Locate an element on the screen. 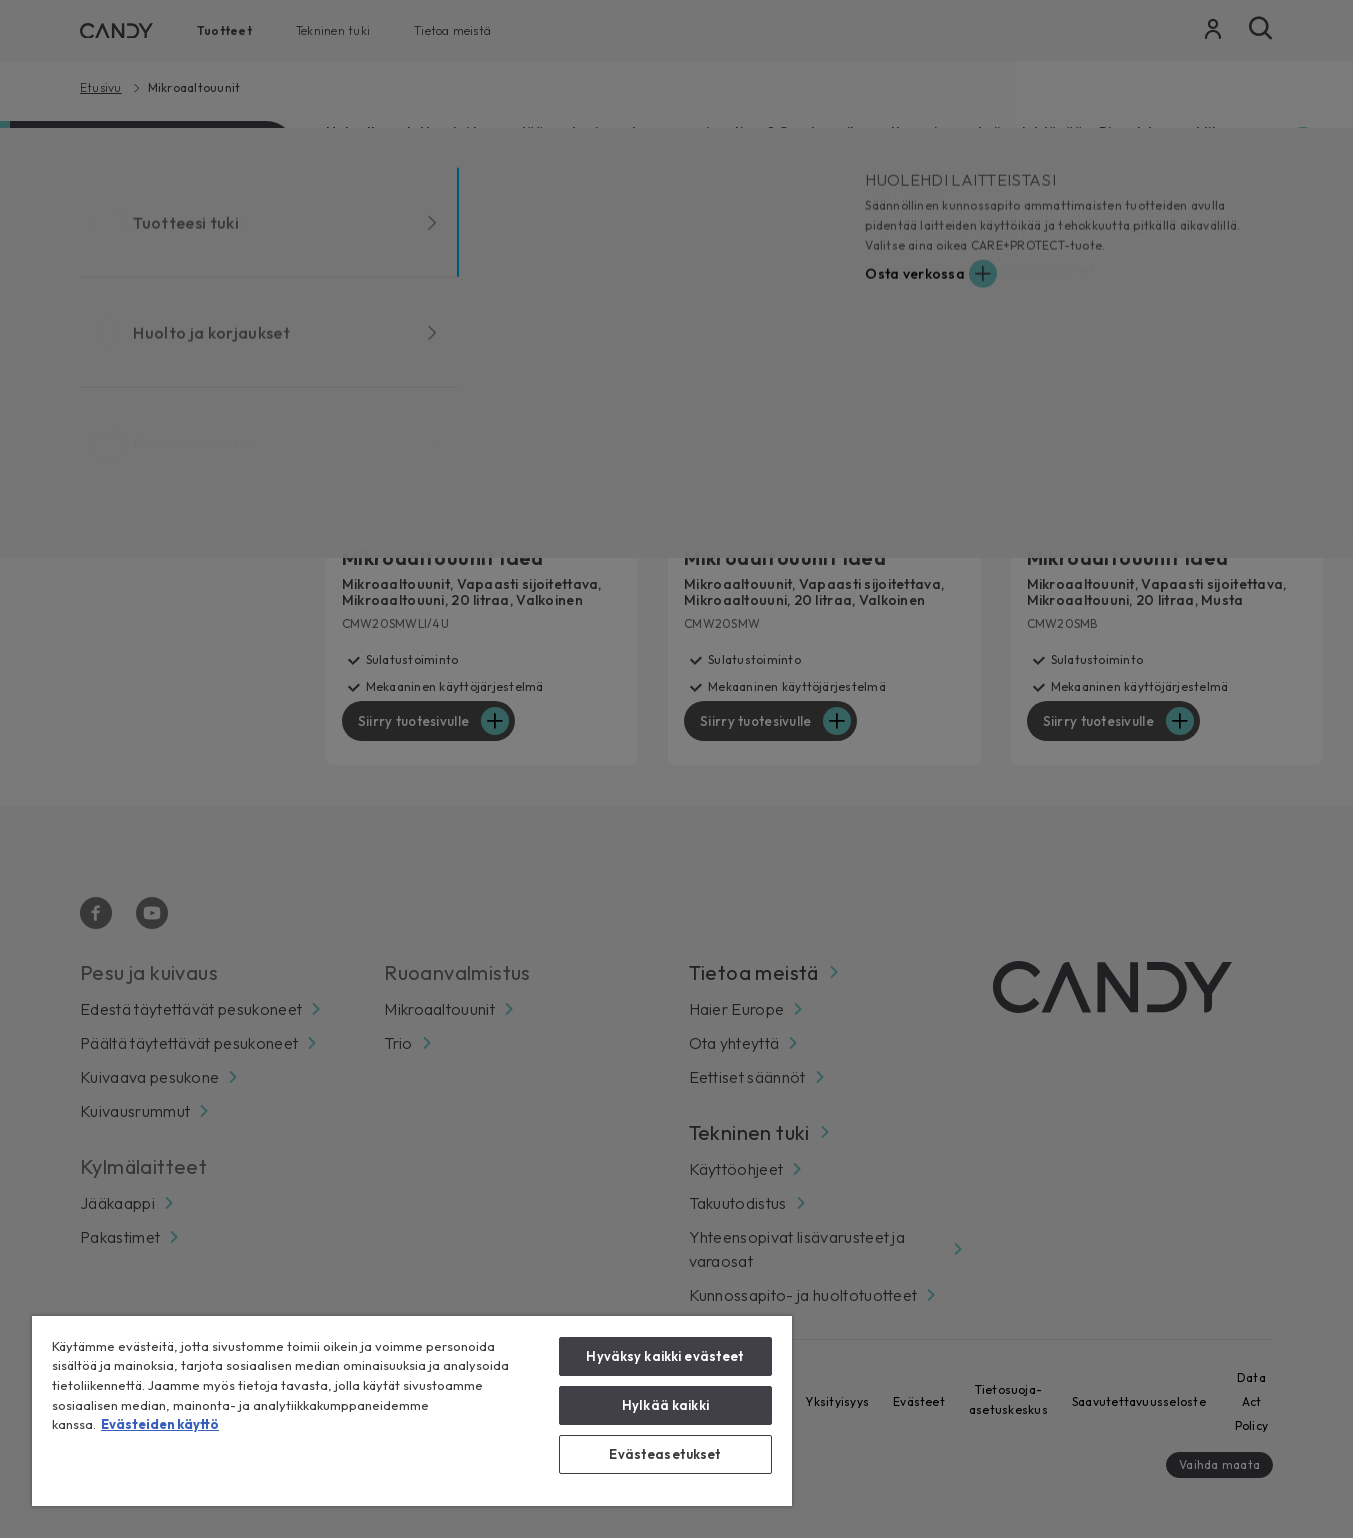 The image size is (1353, 1538). Evästeasetukset is located at coordinates (665, 1454).